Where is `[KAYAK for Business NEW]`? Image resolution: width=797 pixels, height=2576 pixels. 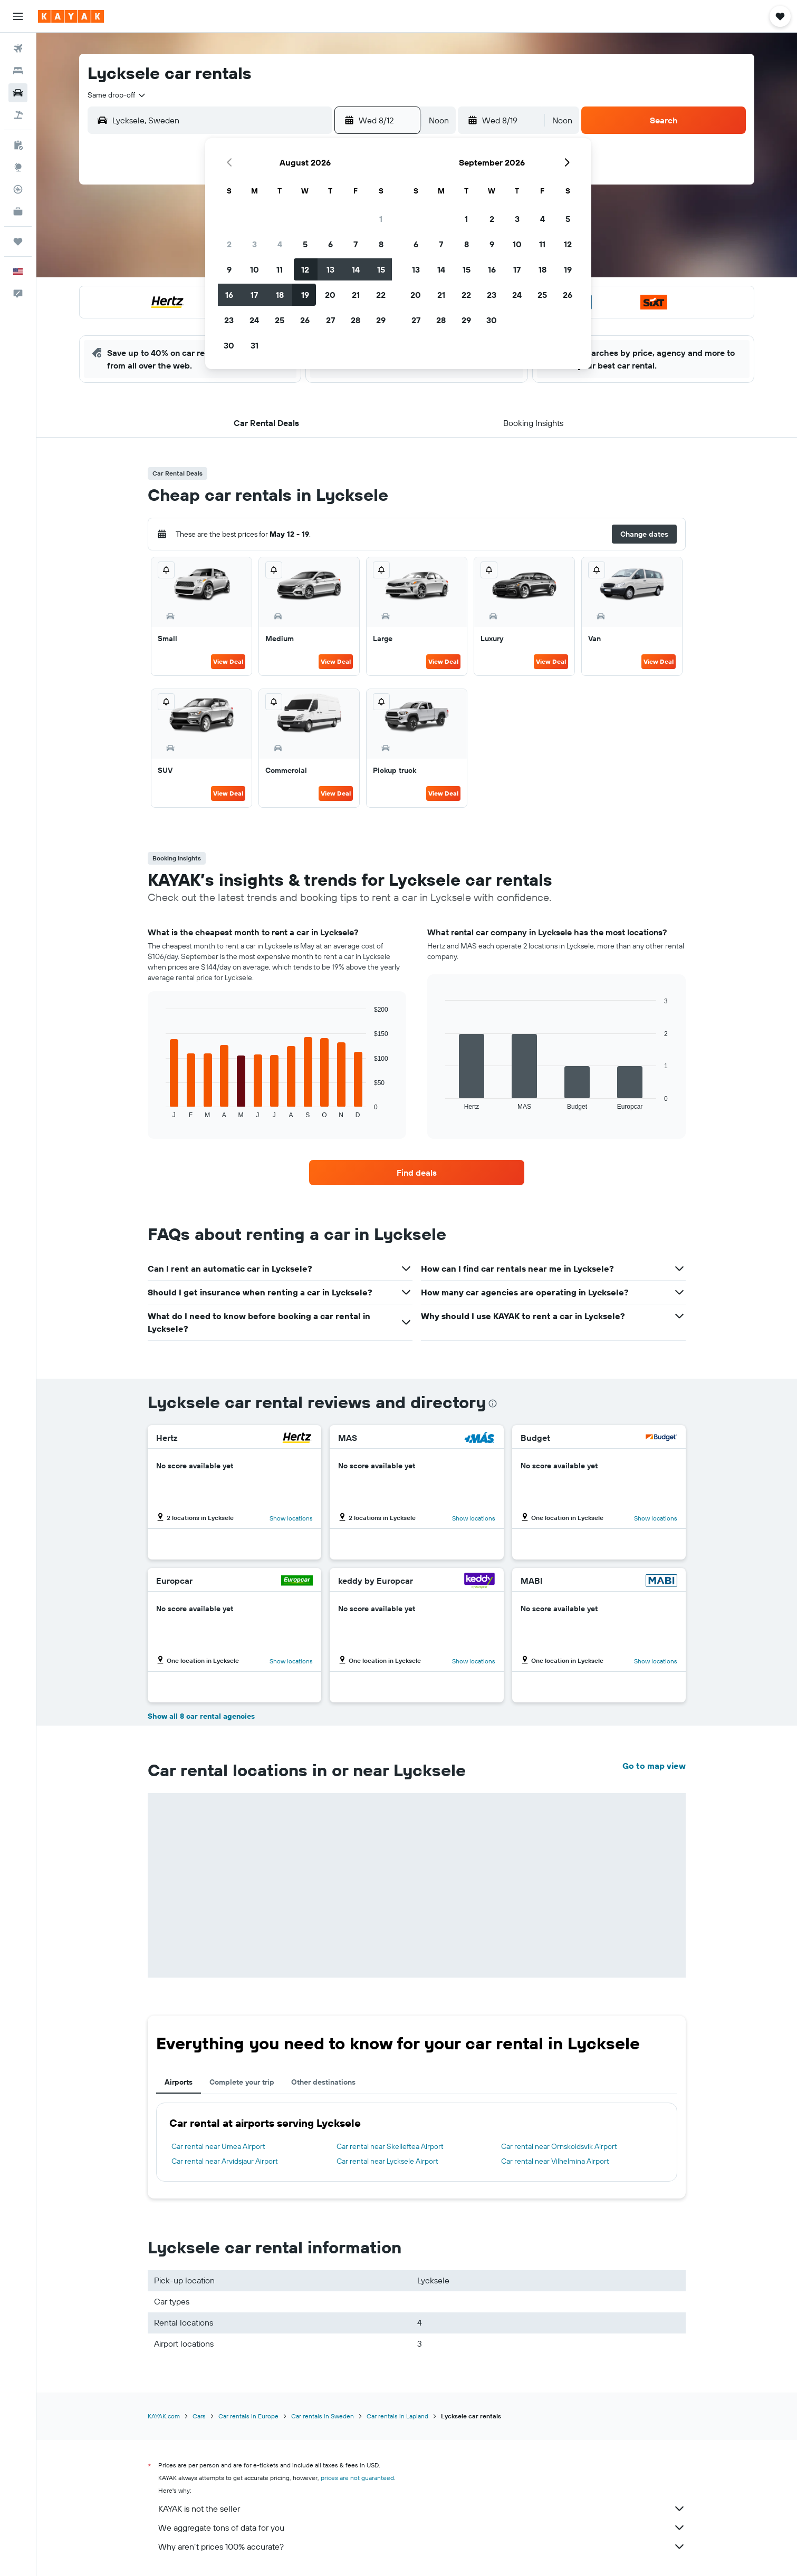 [KAYAK for Business NEW] is located at coordinates (18, 211).